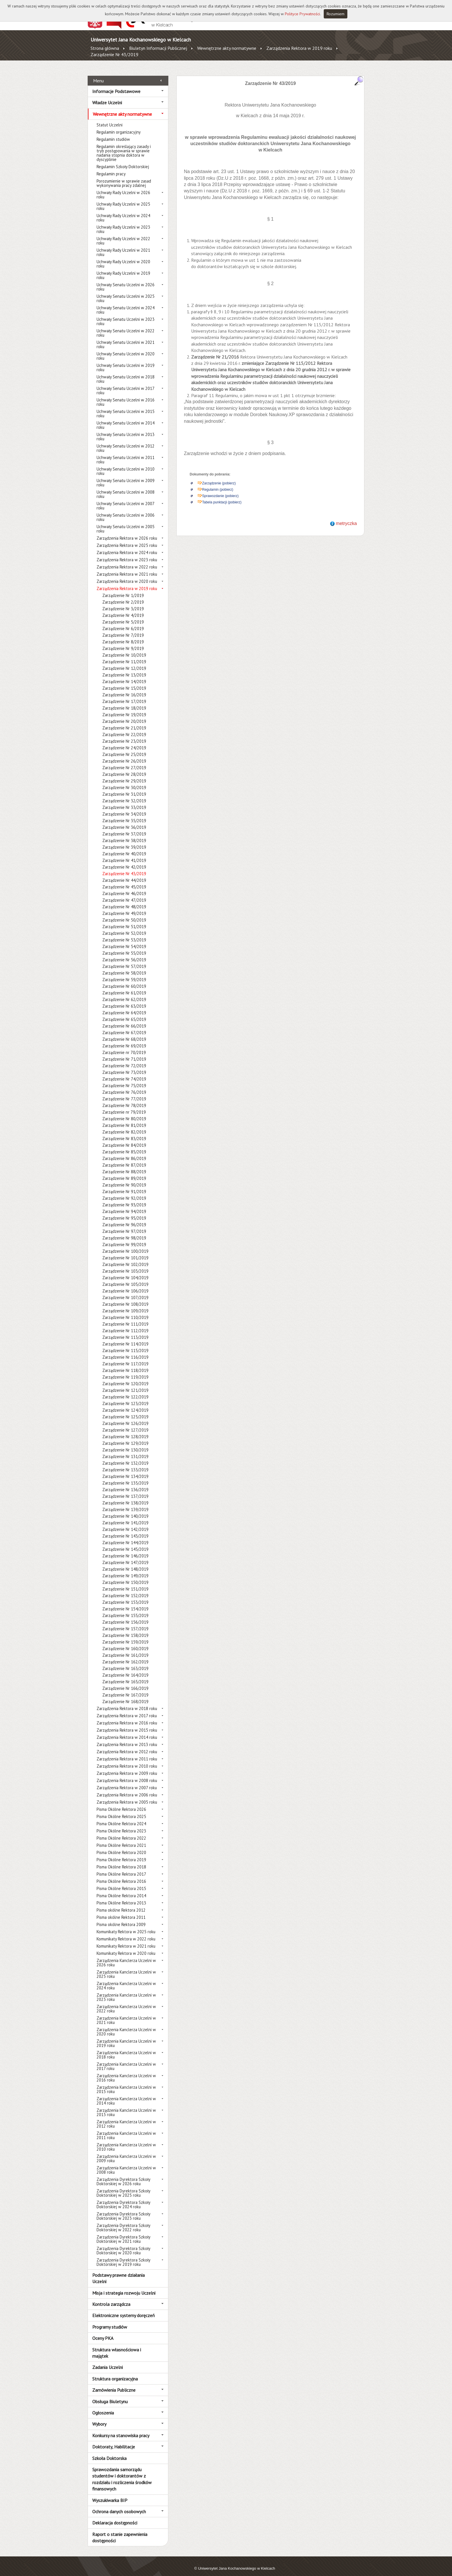  What do you see at coordinates (127, 1795) in the screenshot?
I see `Zarządzenia Rektora w 2005 roku` at bounding box center [127, 1795].